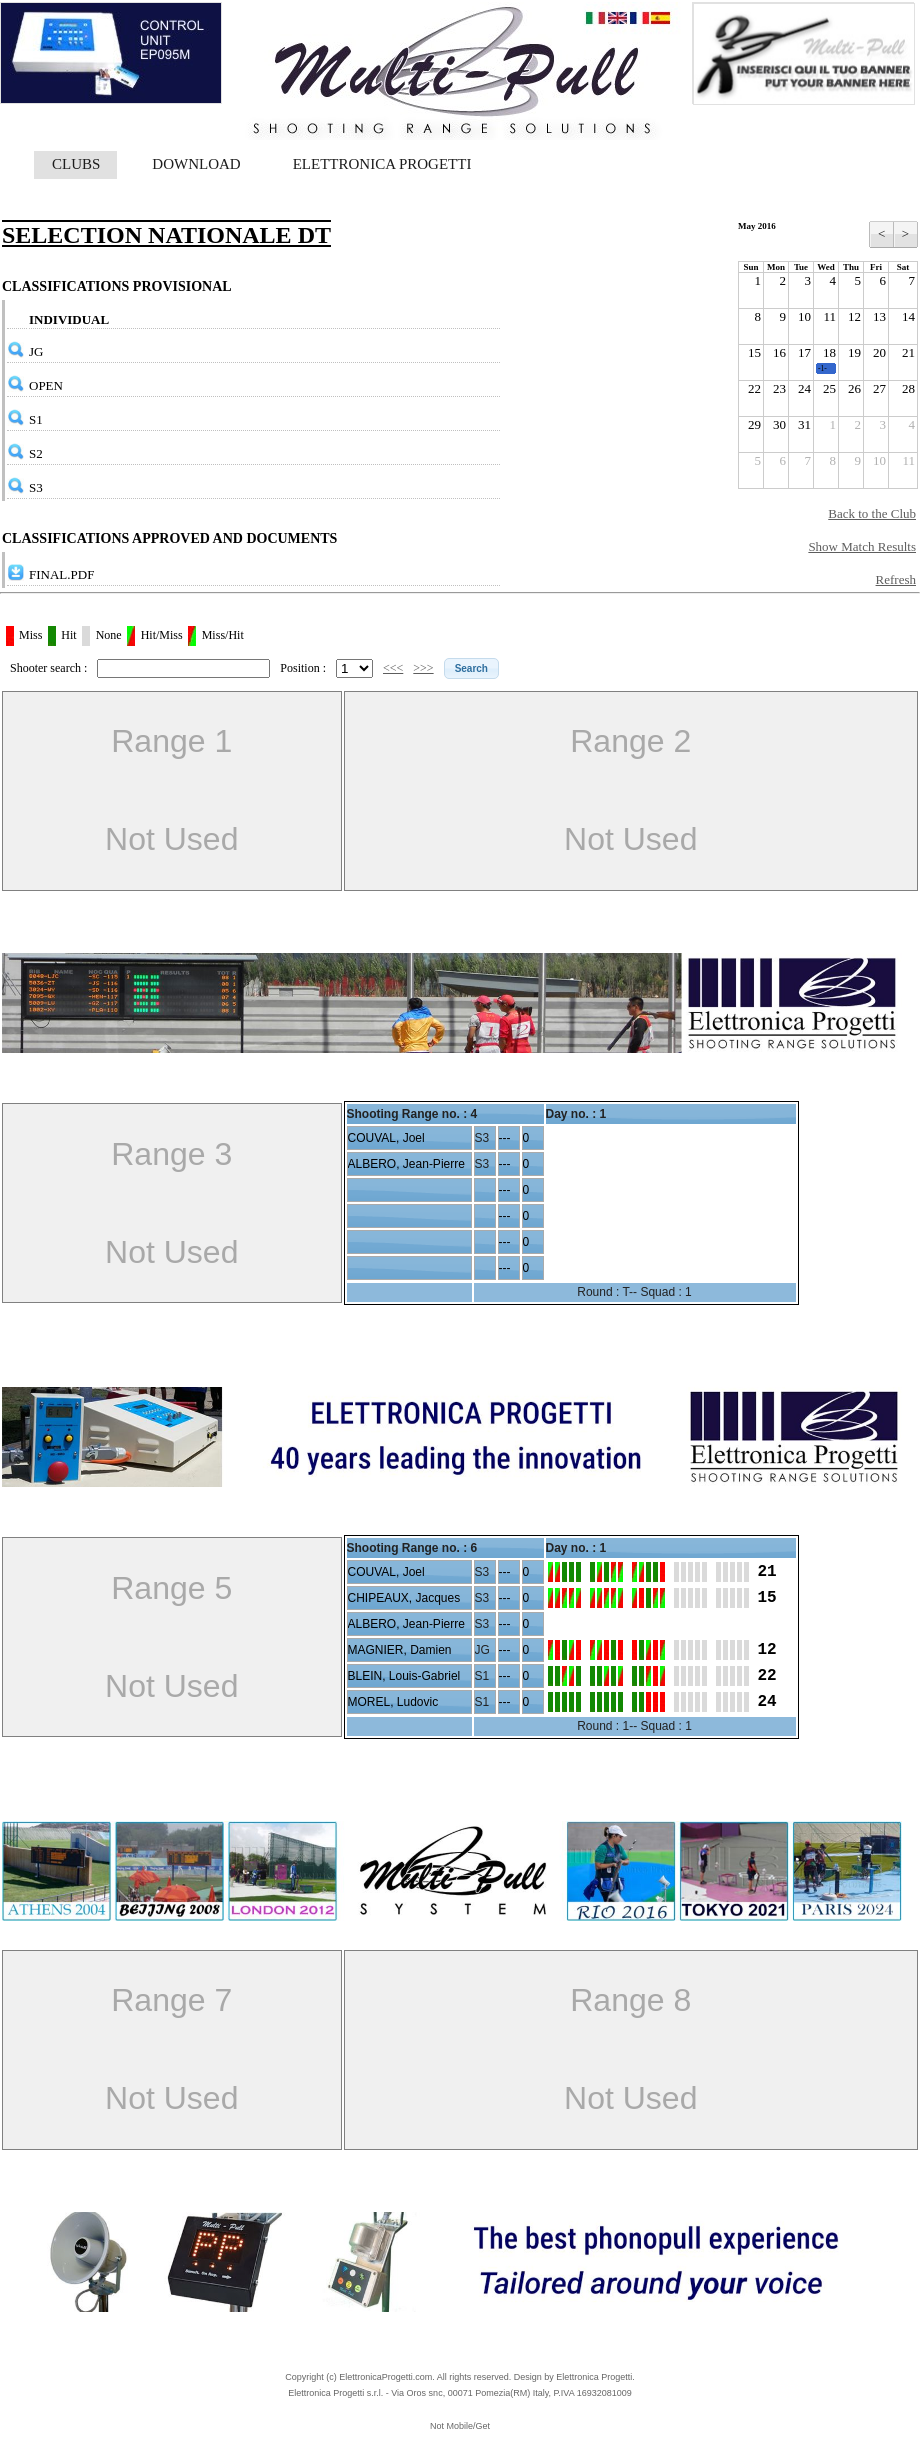 This screenshot has height=2441, width=920. I want to click on CLUBS, so click(76, 164).